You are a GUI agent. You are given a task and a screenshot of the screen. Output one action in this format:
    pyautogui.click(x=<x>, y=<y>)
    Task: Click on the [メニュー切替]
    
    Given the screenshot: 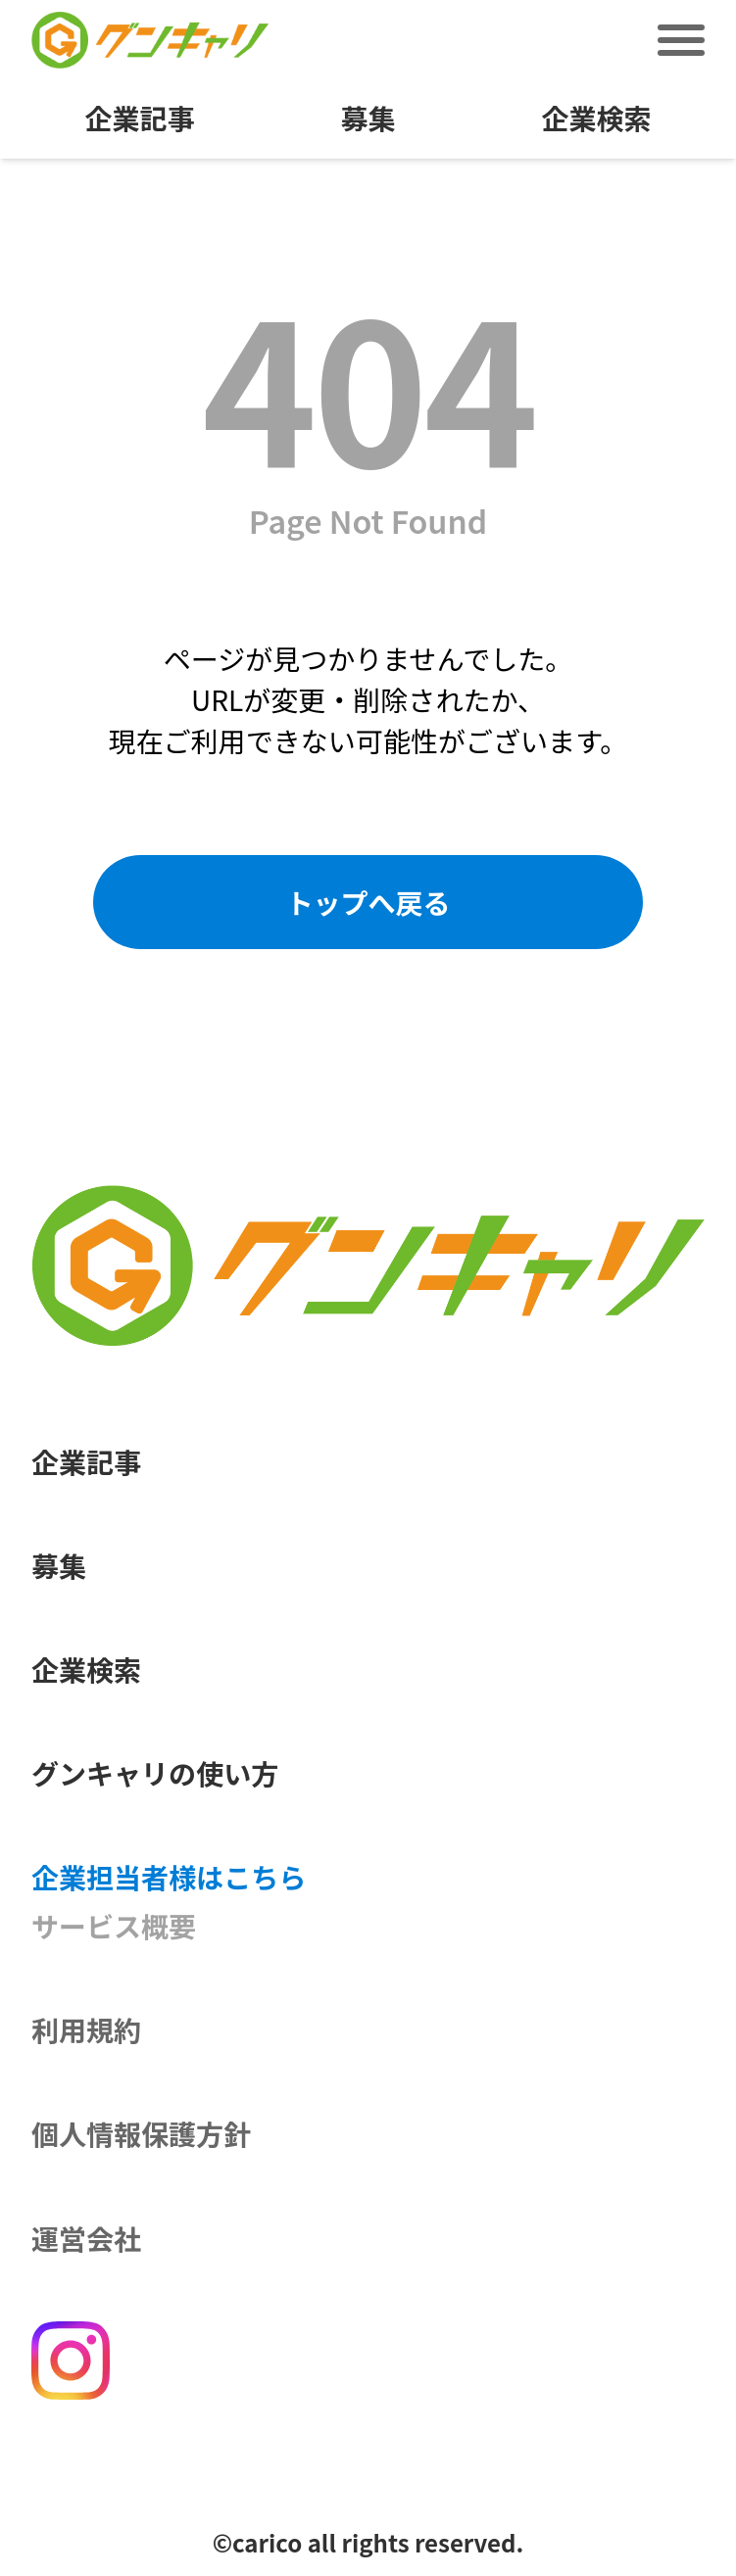 What is the action you would take?
    pyautogui.click(x=681, y=40)
    